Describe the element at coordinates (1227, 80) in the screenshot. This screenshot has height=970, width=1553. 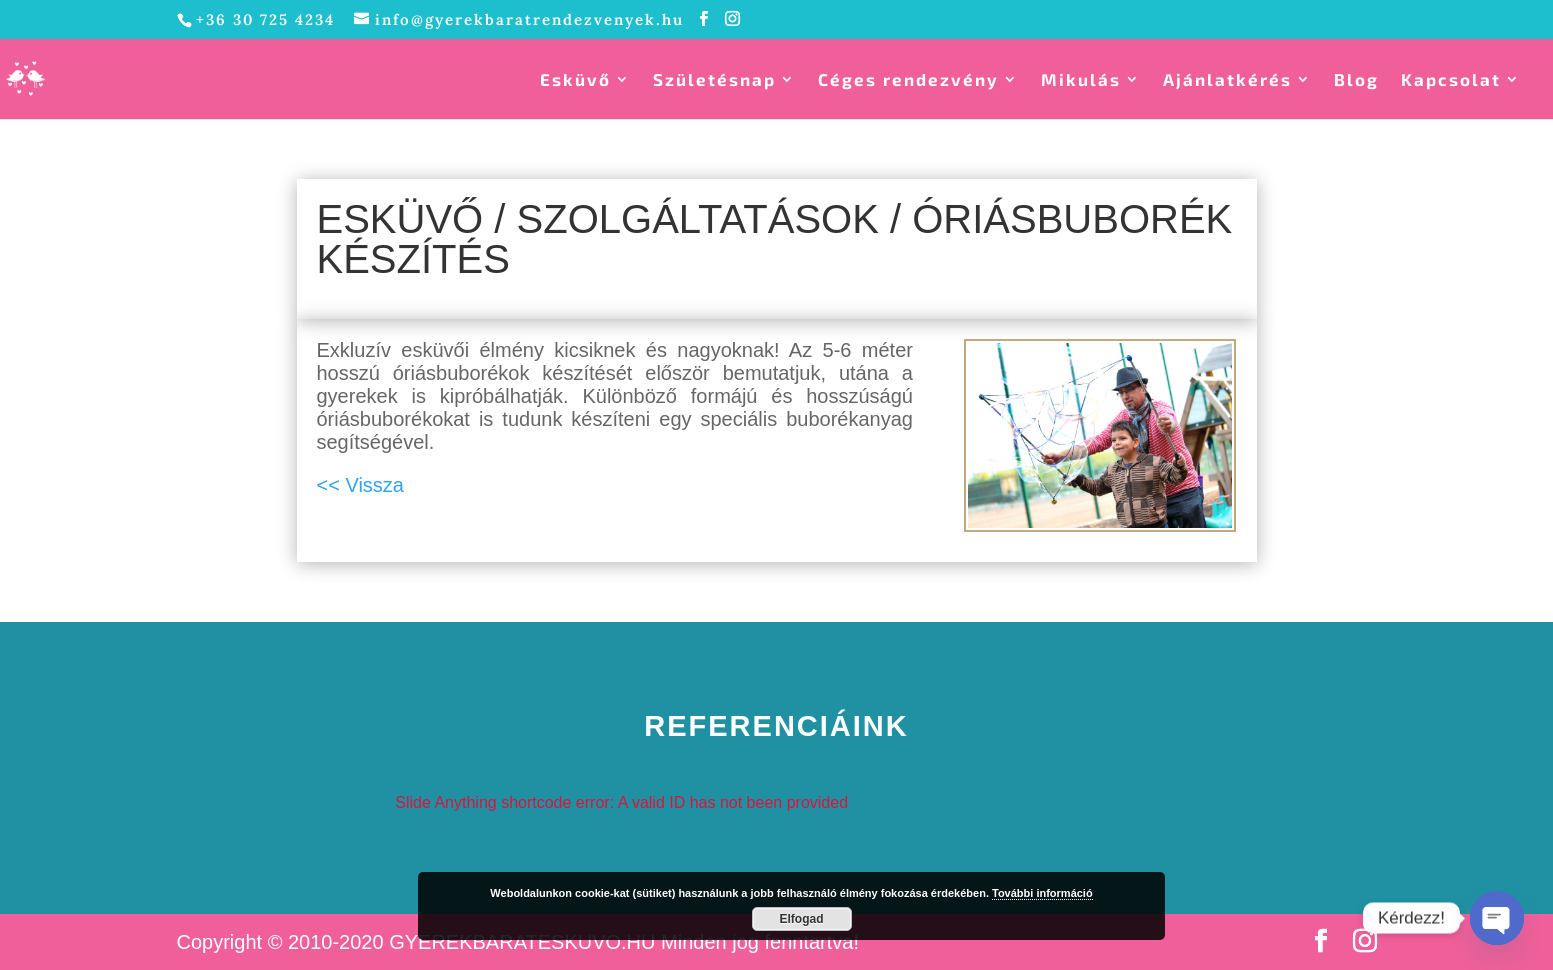
I see `Ajánlatkérés` at that location.